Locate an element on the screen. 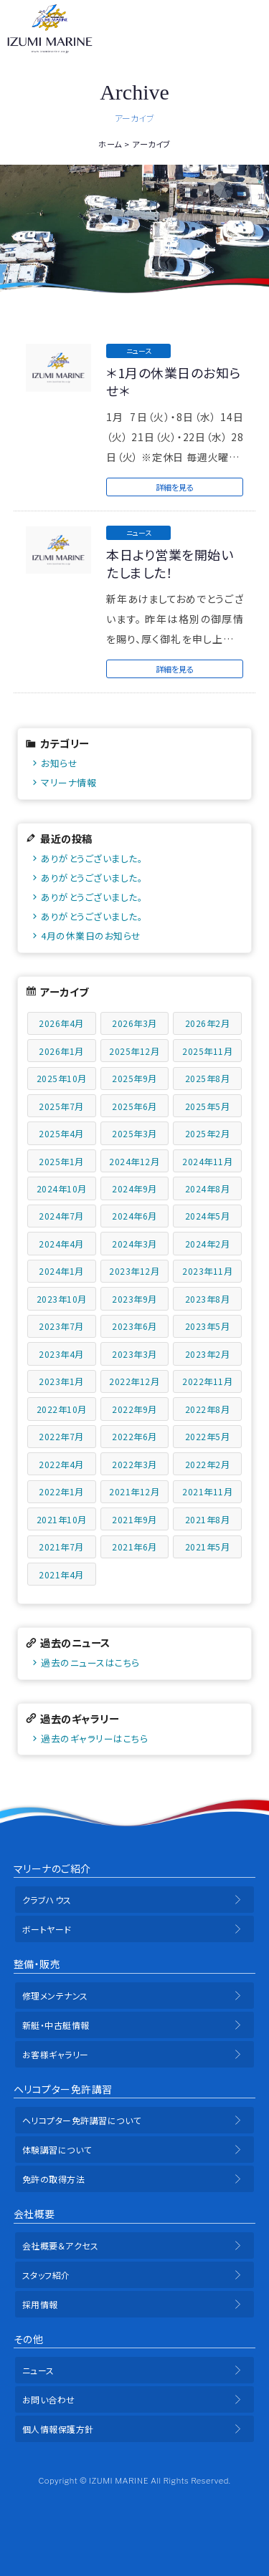 Image resolution: width=269 pixels, height=2576 pixels. 2026年1月 is located at coordinates (61, 1051).